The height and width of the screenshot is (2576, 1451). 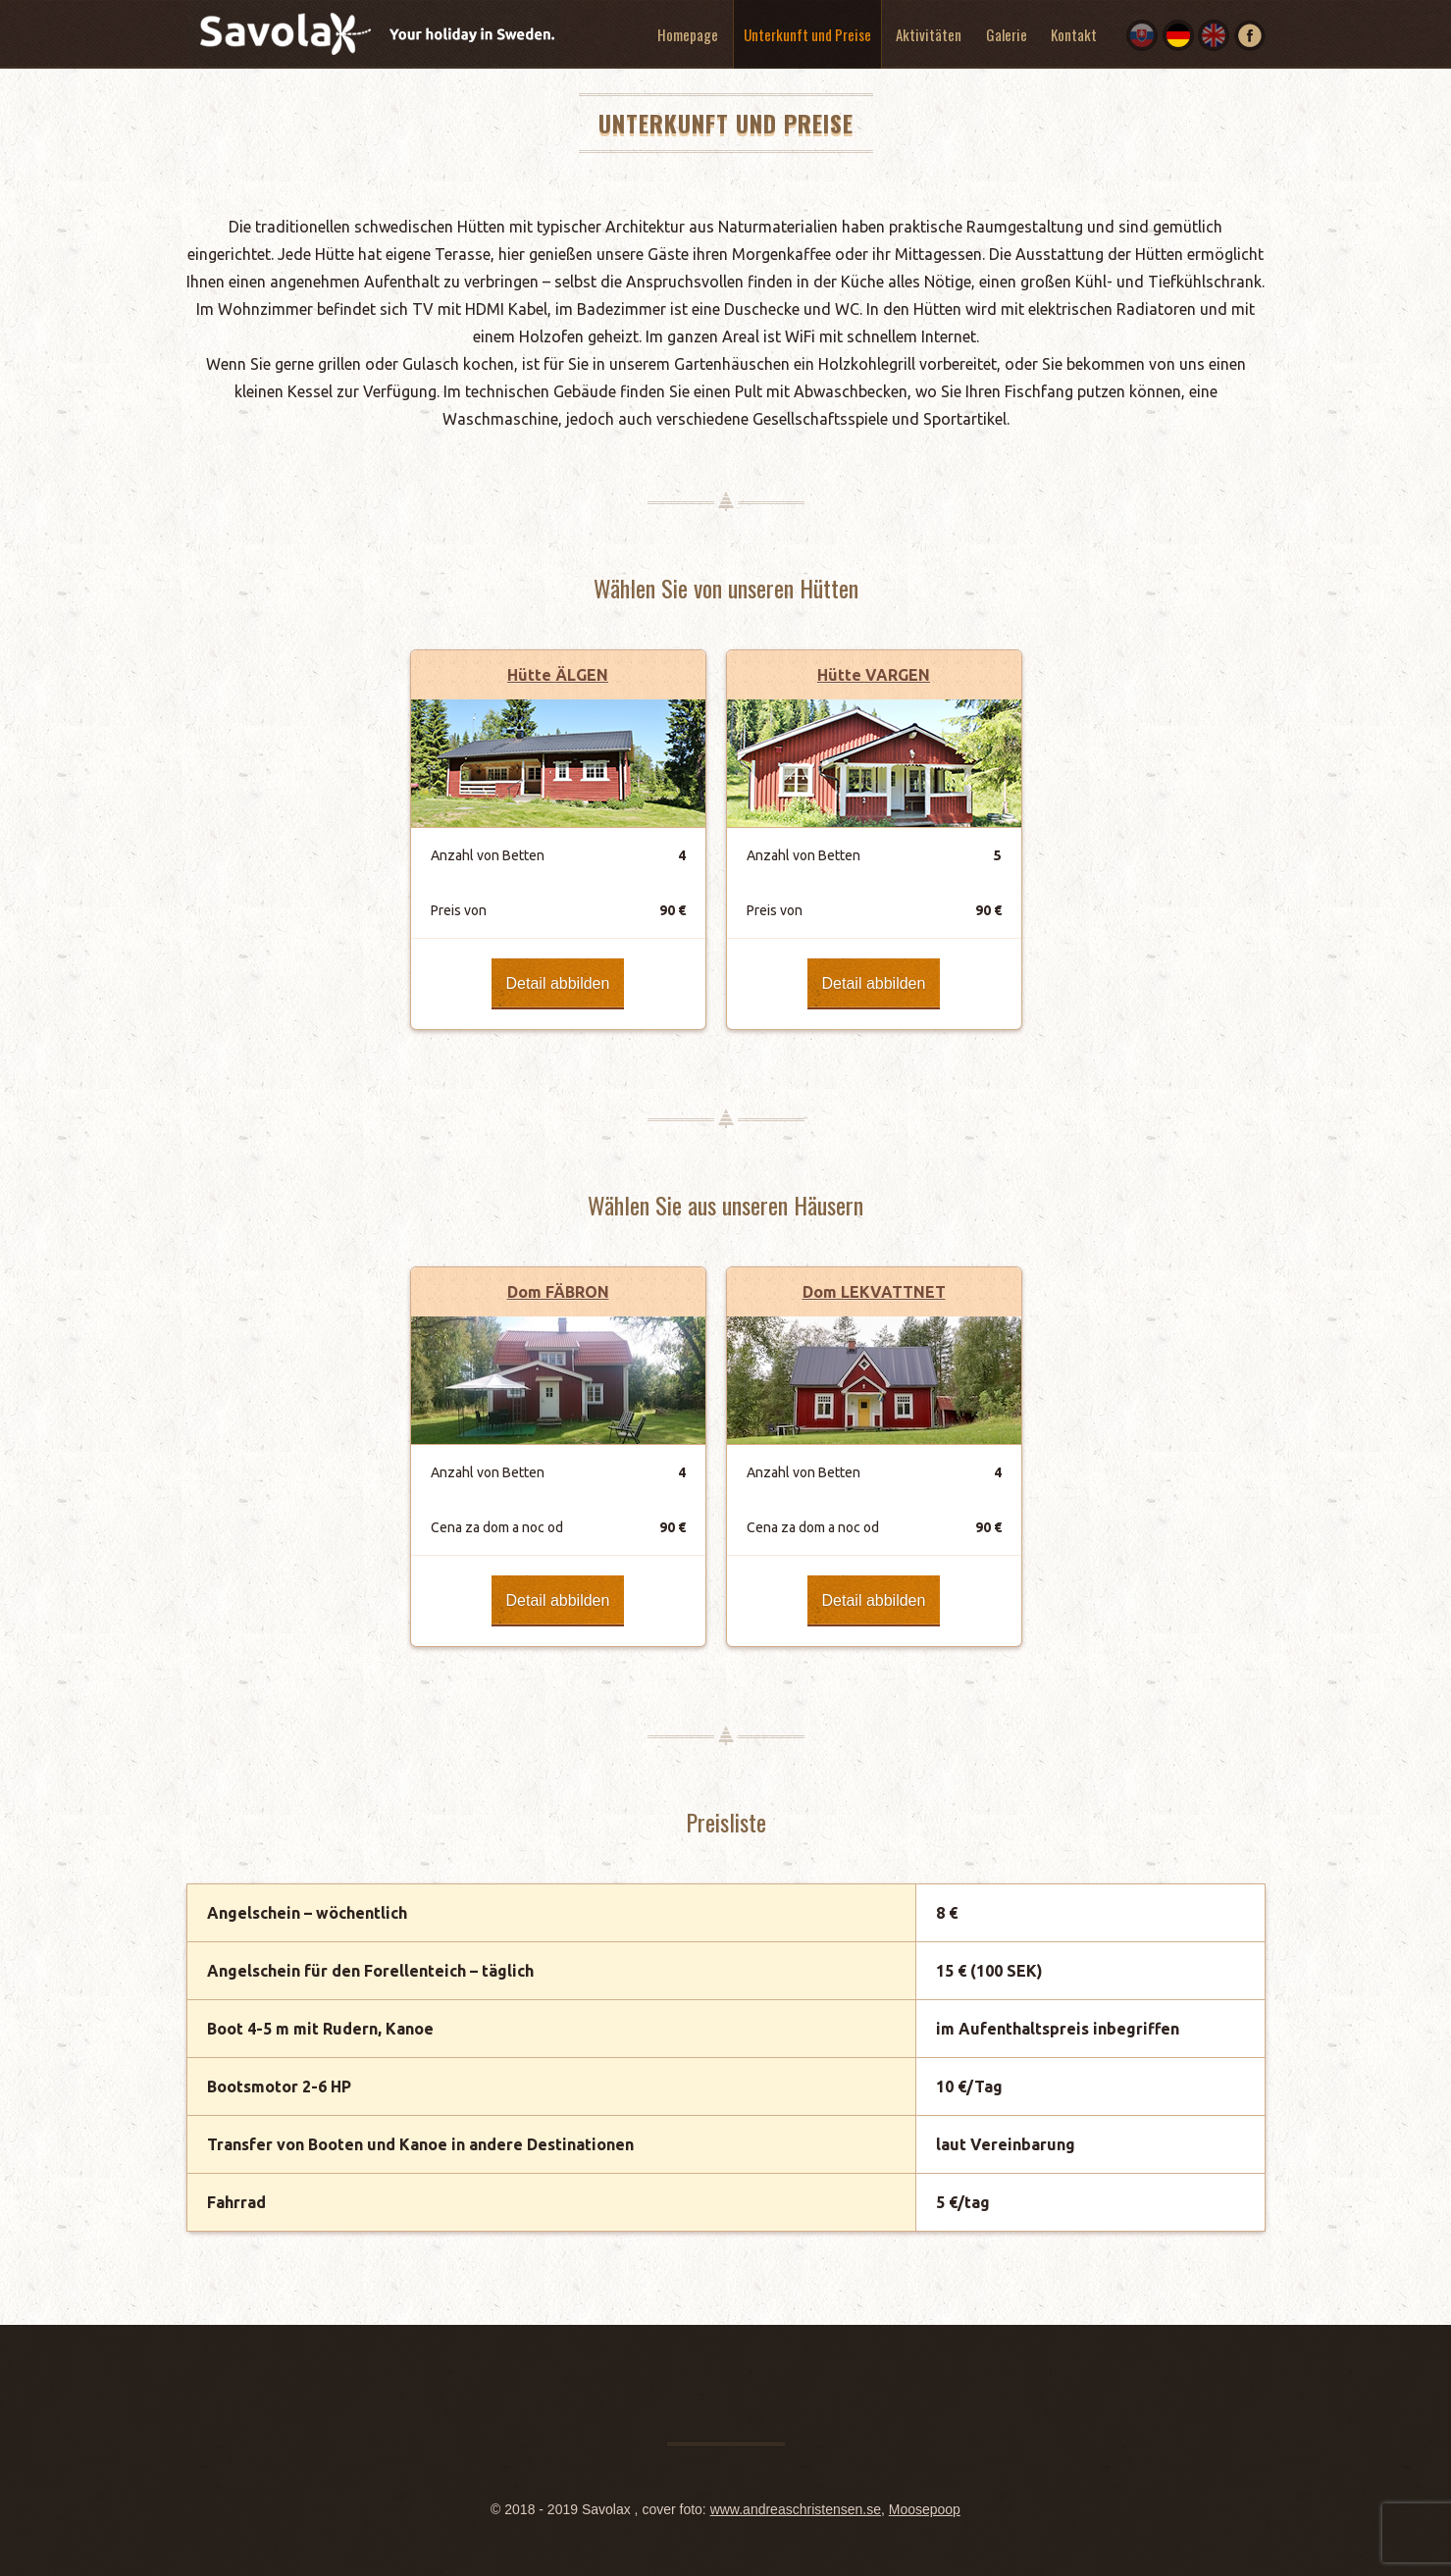 What do you see at coordinates (1250, 35) in the screenshot?
I see `Facebook` at bounding box center [1250, 35].